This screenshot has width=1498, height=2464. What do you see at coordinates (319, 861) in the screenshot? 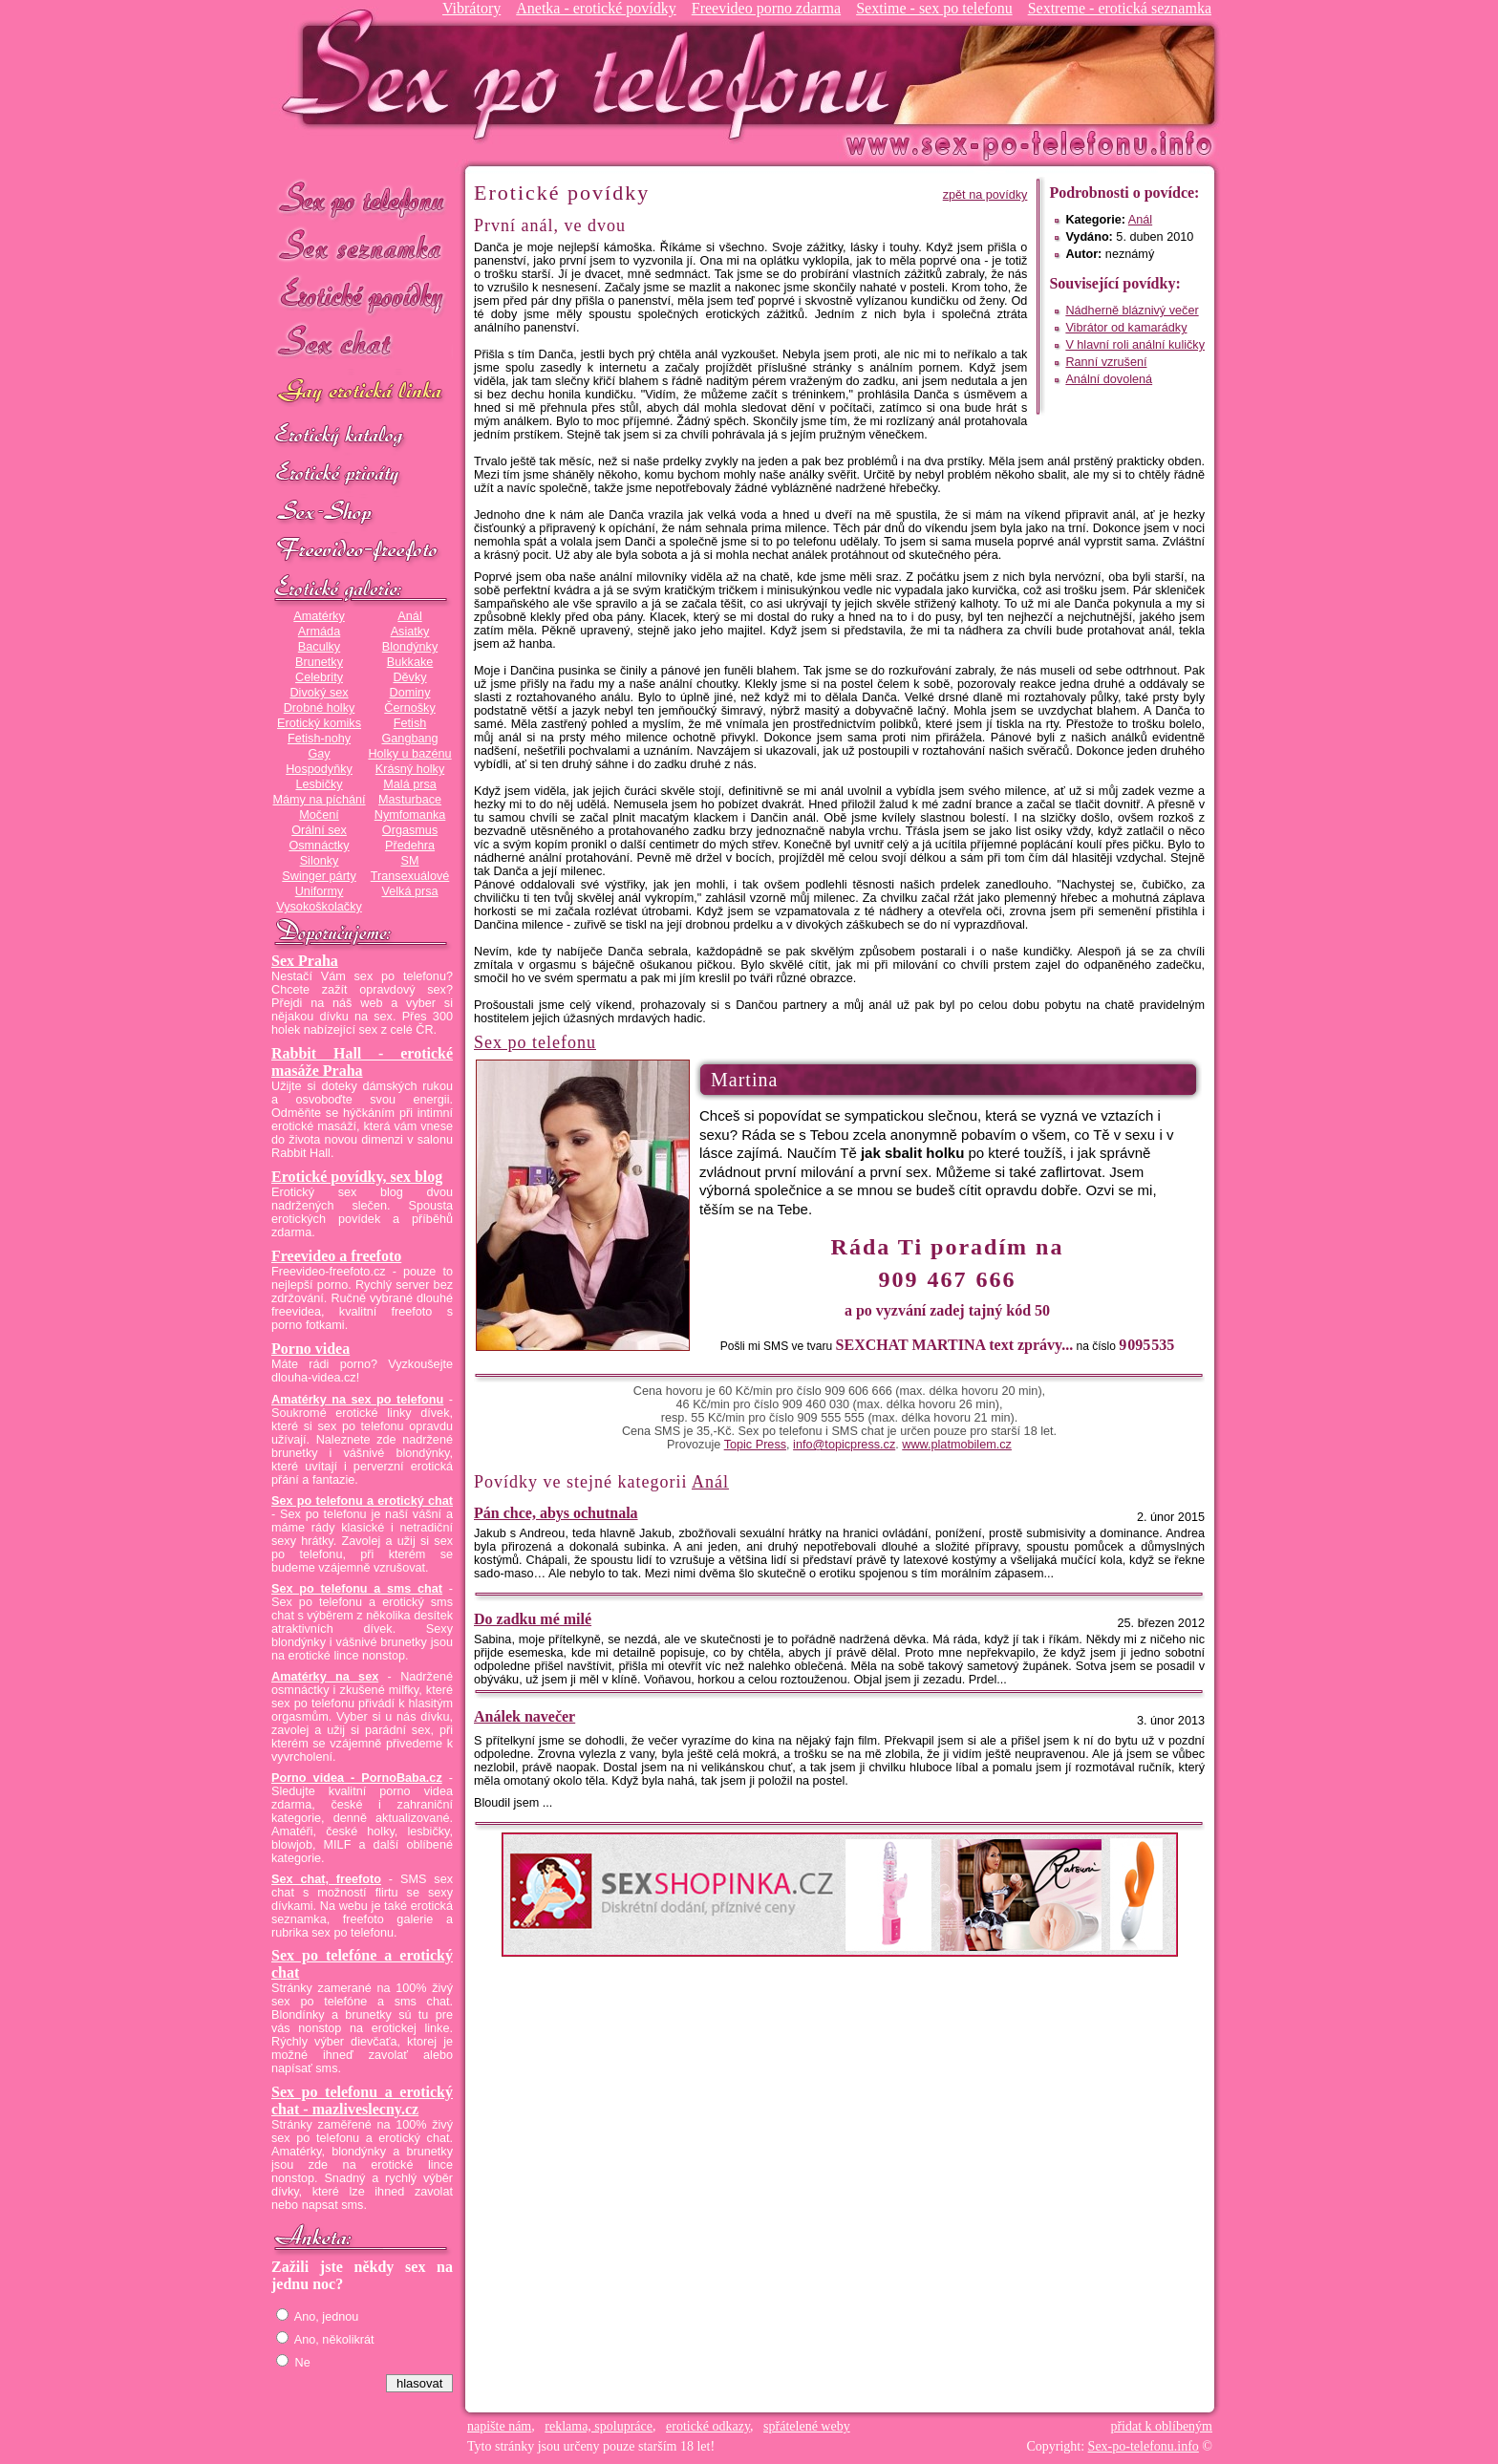
I see `Silonky` at bounding box center [319, 861].